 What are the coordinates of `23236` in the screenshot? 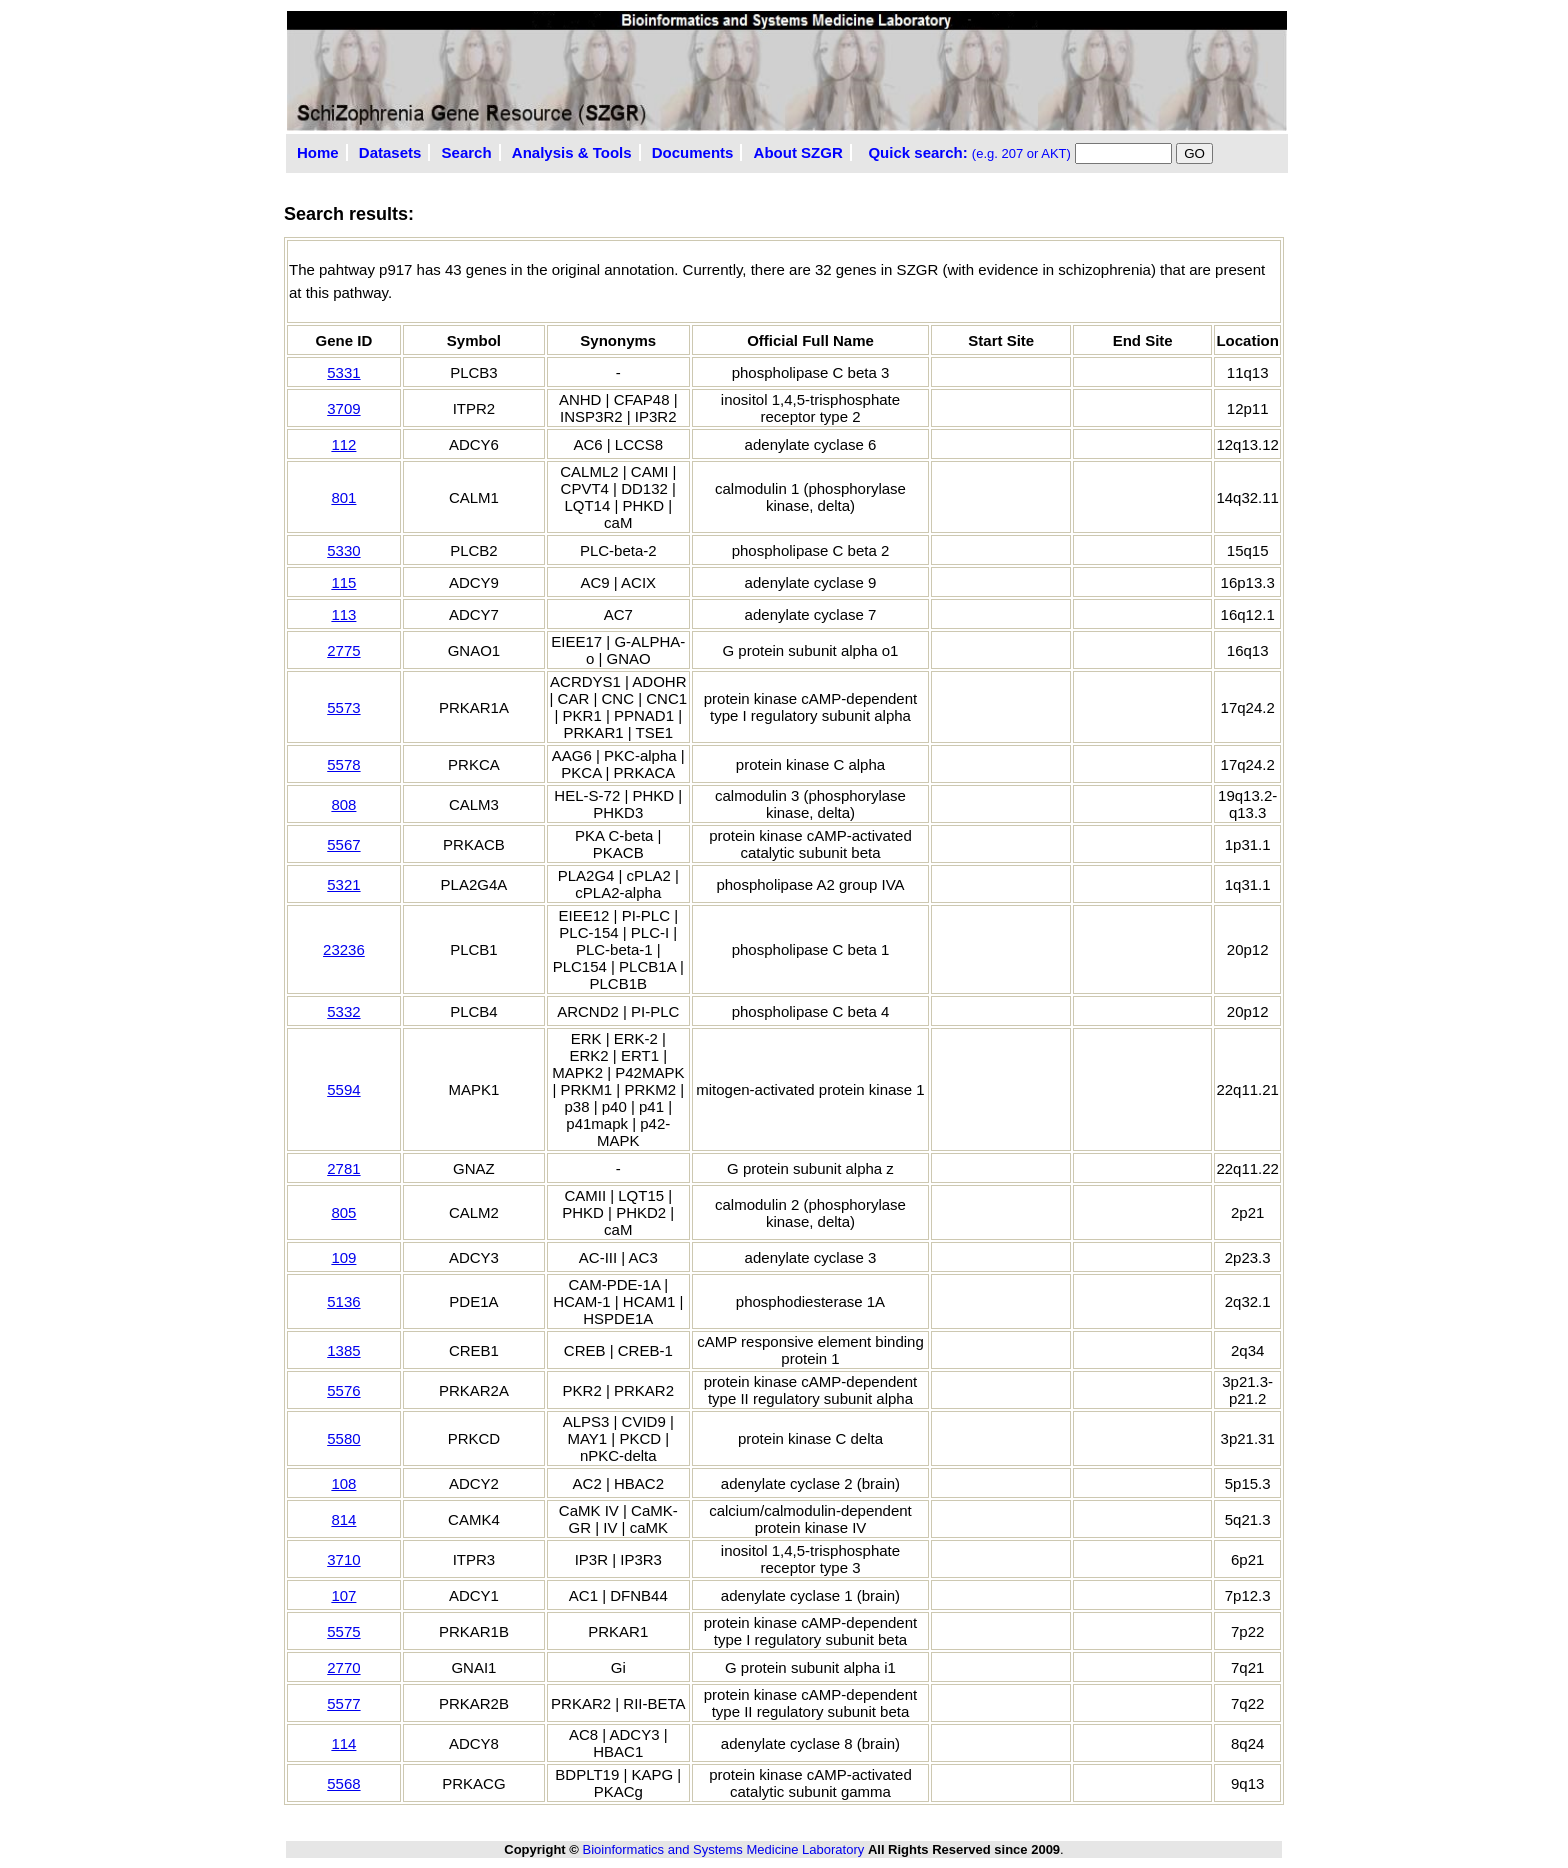 It's located at (344, 949).